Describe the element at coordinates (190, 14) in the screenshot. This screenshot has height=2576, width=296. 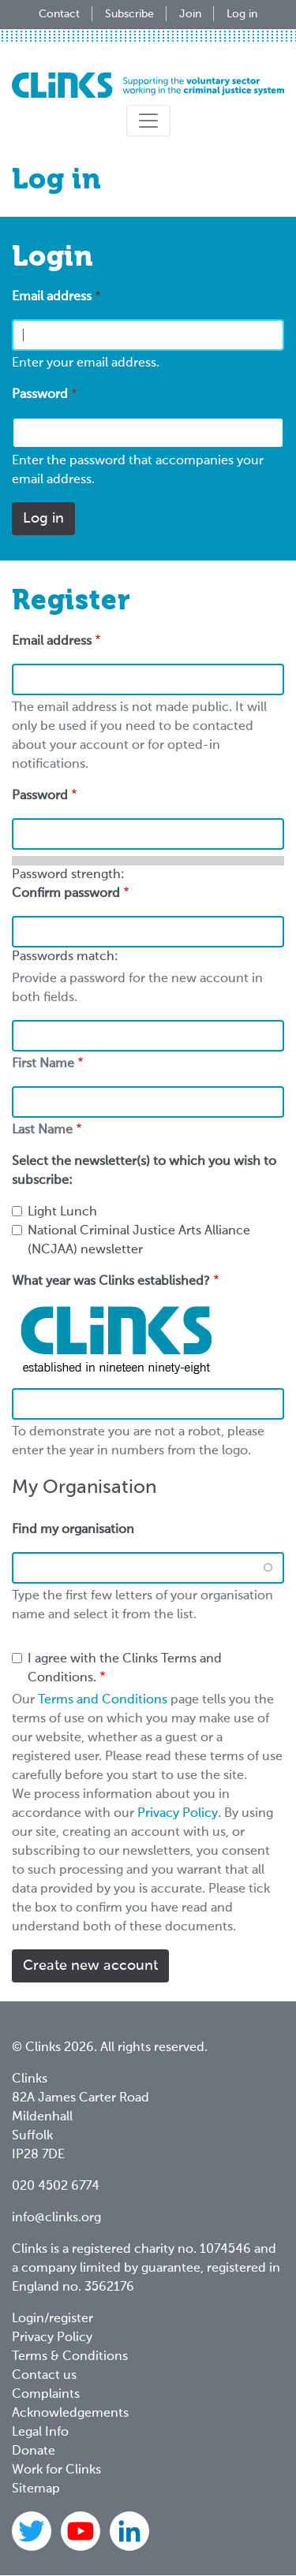
I see `Join` at that location.